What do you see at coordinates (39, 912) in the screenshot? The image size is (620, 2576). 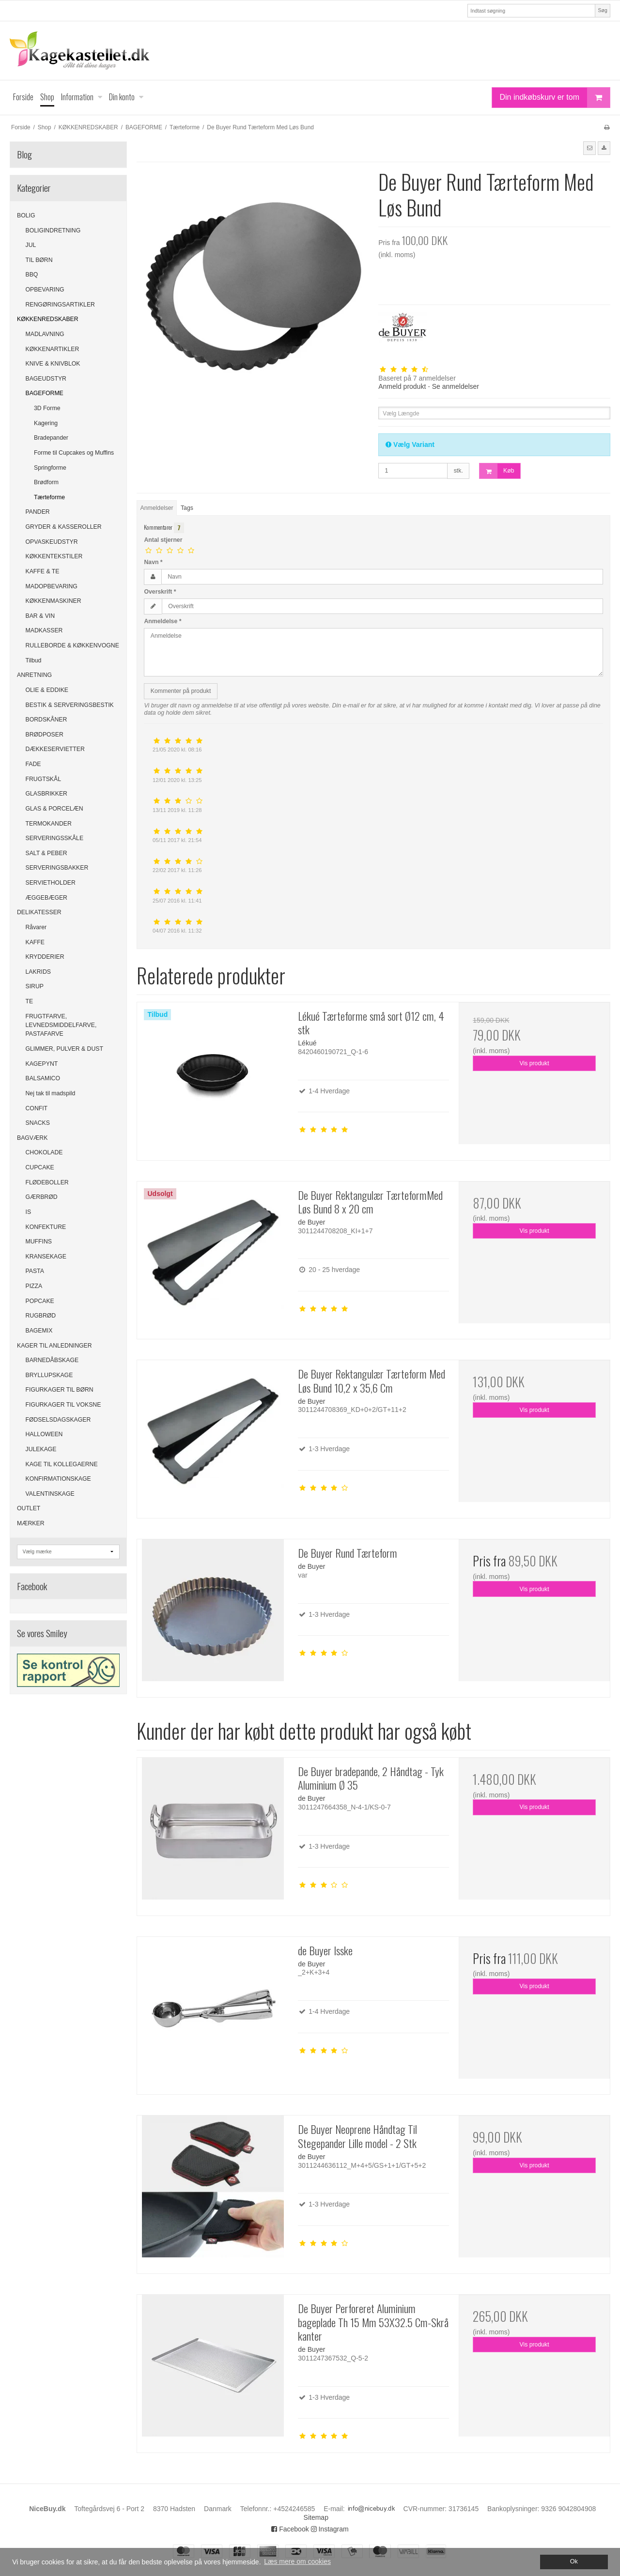 I see `DELIKATESSER` at bounding box center [39, 912].